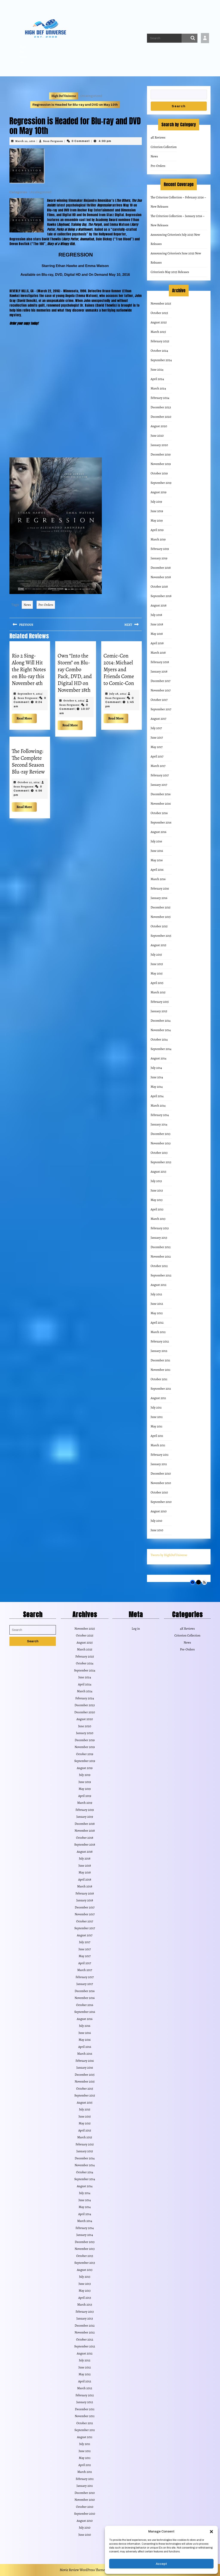  What do you see at coordinates (159, 1124) in the screenshot?
I see `January 2014` at bounding box center [159, 1124].